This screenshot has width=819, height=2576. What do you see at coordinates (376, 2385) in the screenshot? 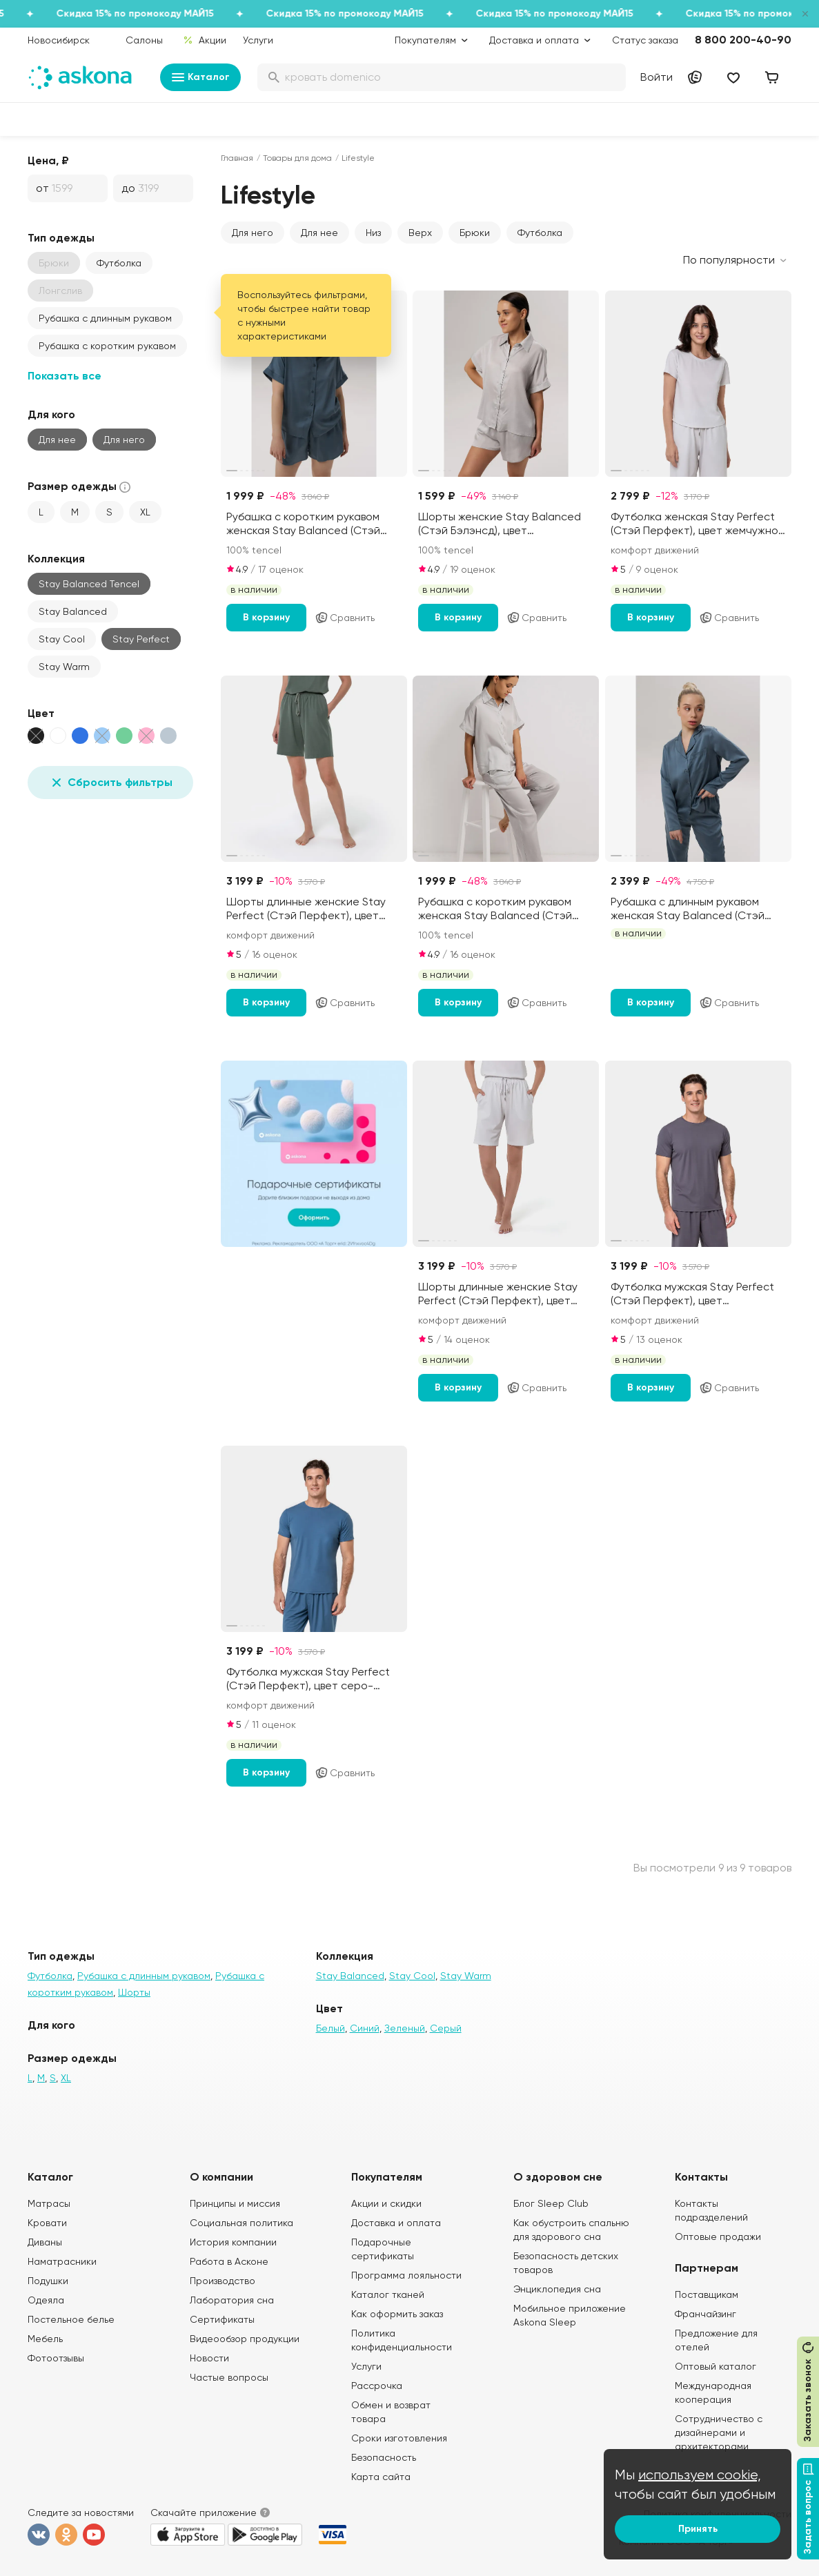
I see `Рассрочка` at bounding box center [376, 2385].